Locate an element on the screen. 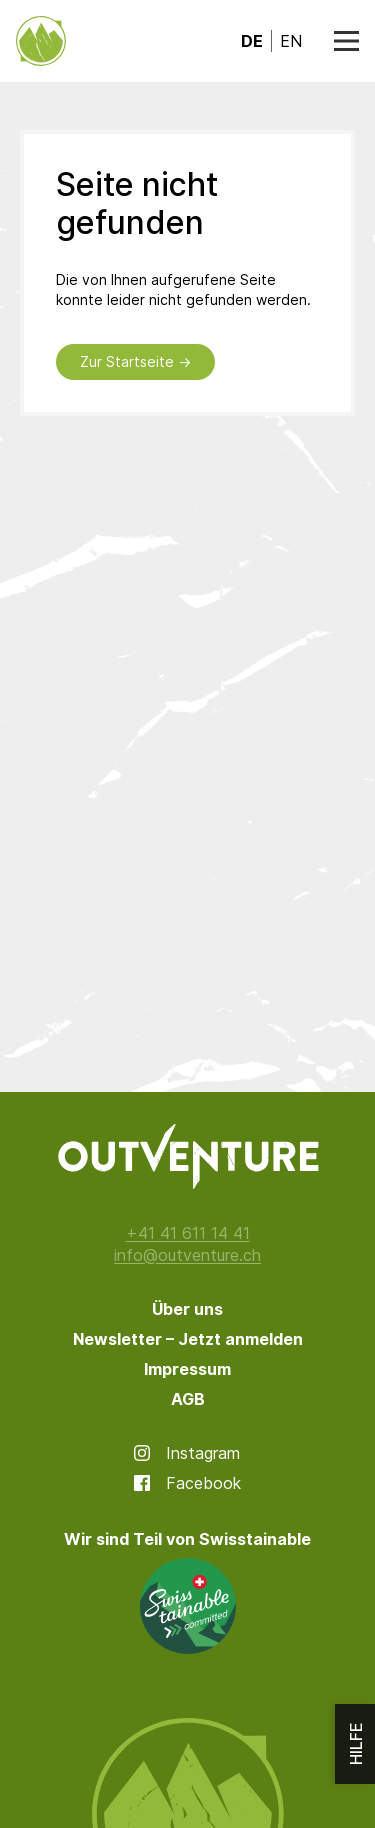 The image size is (375, 1828). Impressum is located at coordinates (187, 1369).